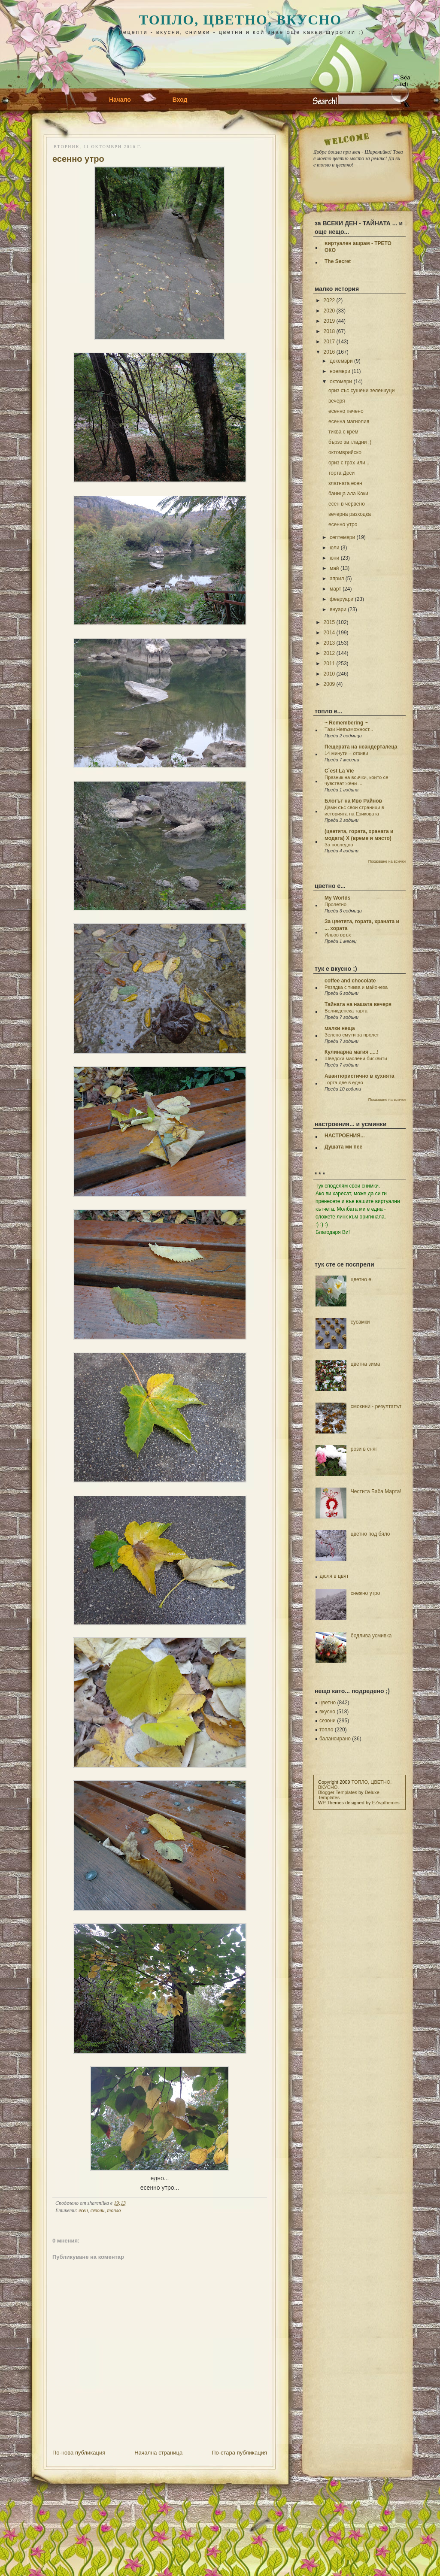 Image resolution: width=440 pixels, height=2576 pixels. What do you see at coordinates (365, 1593) in the screenshot?
I see `снежно утро` at bounding box center [365, 1593].